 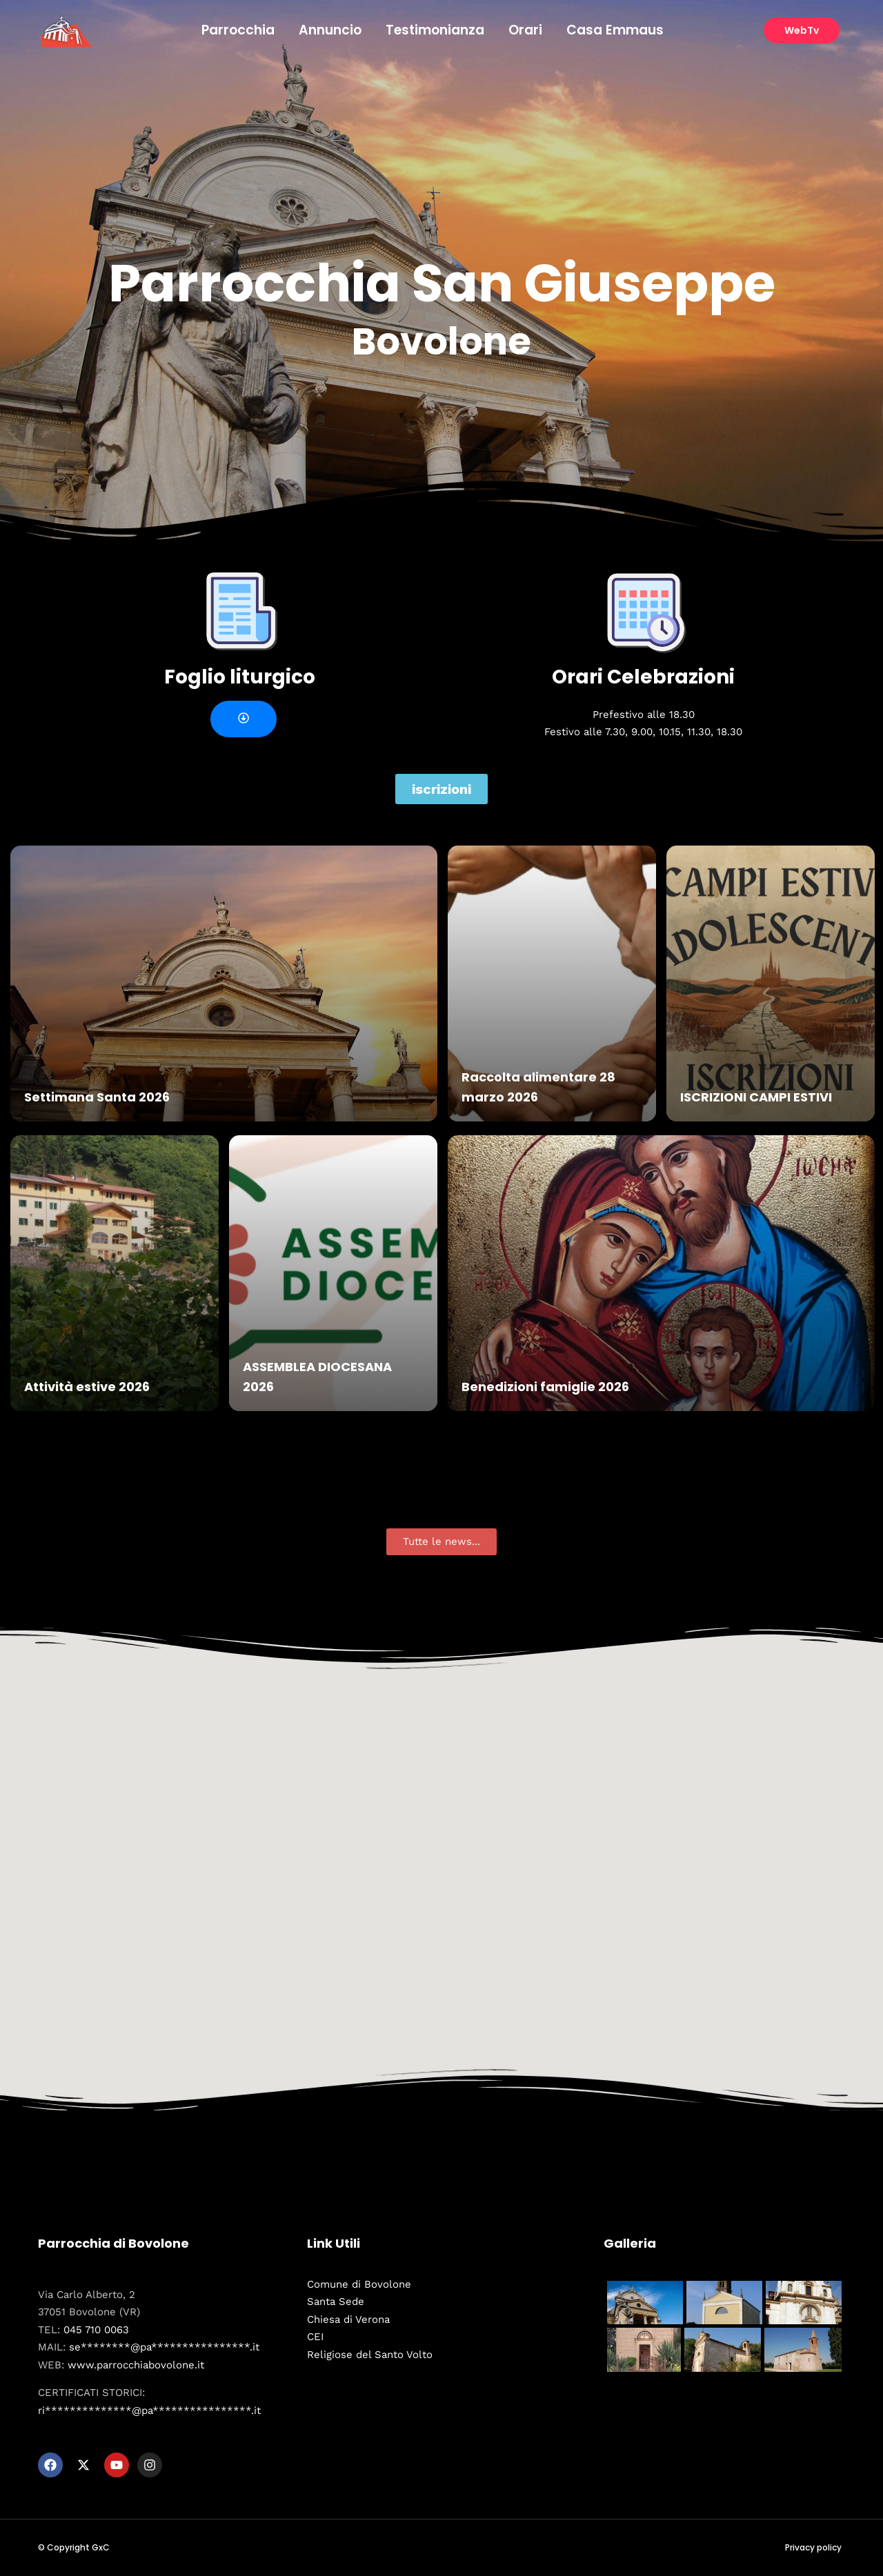 What do you see at coordinates (335, 2301) in the screenshot?
I see `Santa Sede` at bounding box center [335, 2301].